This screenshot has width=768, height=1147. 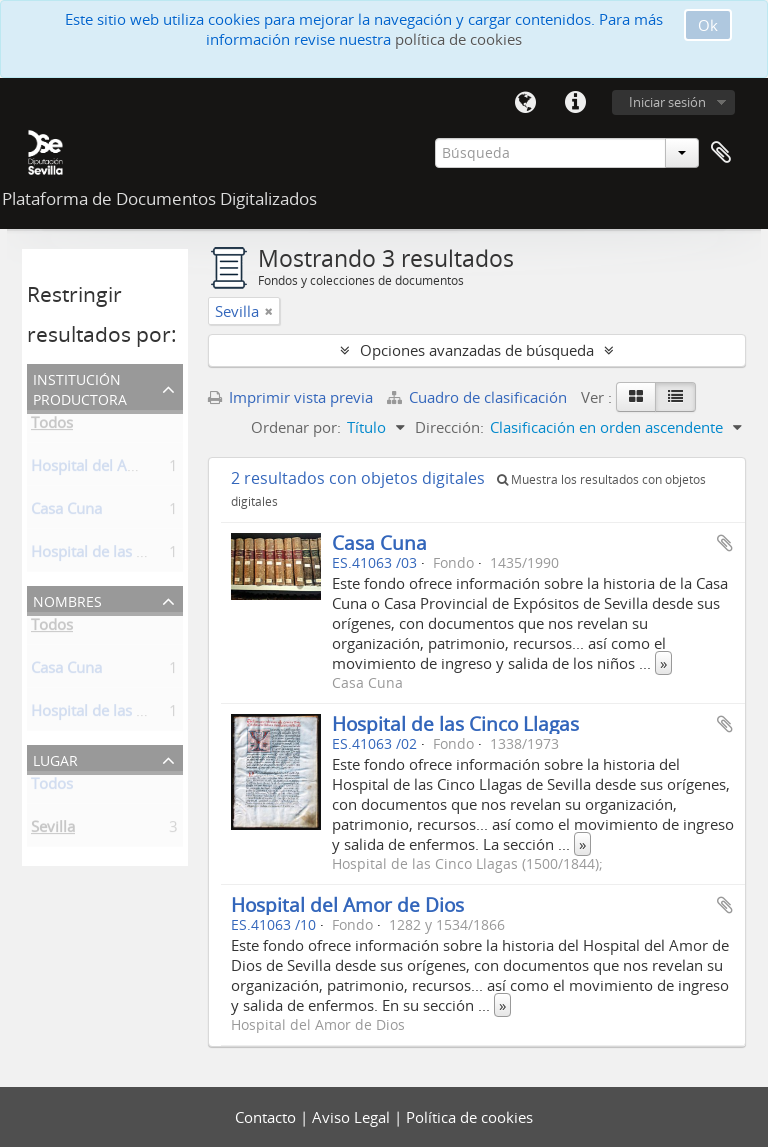 What do you see at coordinates (80, 387) in the screenshot?
I see `Institución productora` at bounding box center [80, 387].